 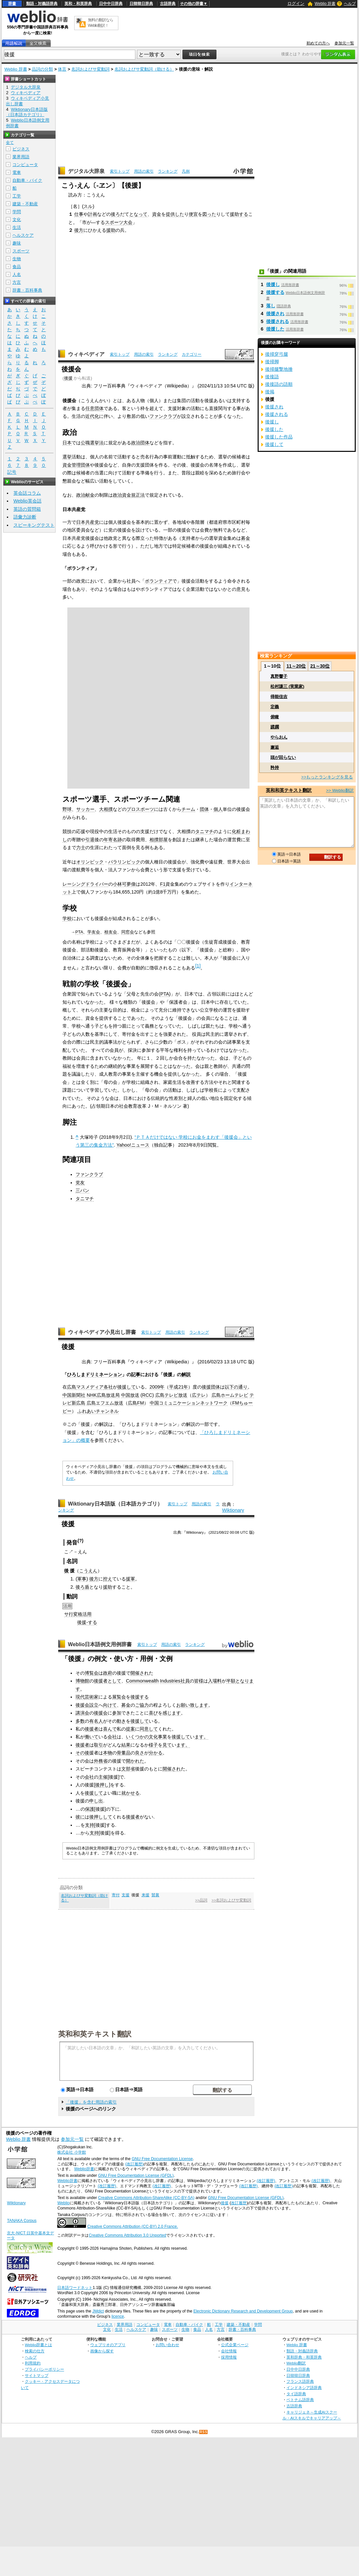 I want to click on 初めての方へ, so click(x=318, y=43).